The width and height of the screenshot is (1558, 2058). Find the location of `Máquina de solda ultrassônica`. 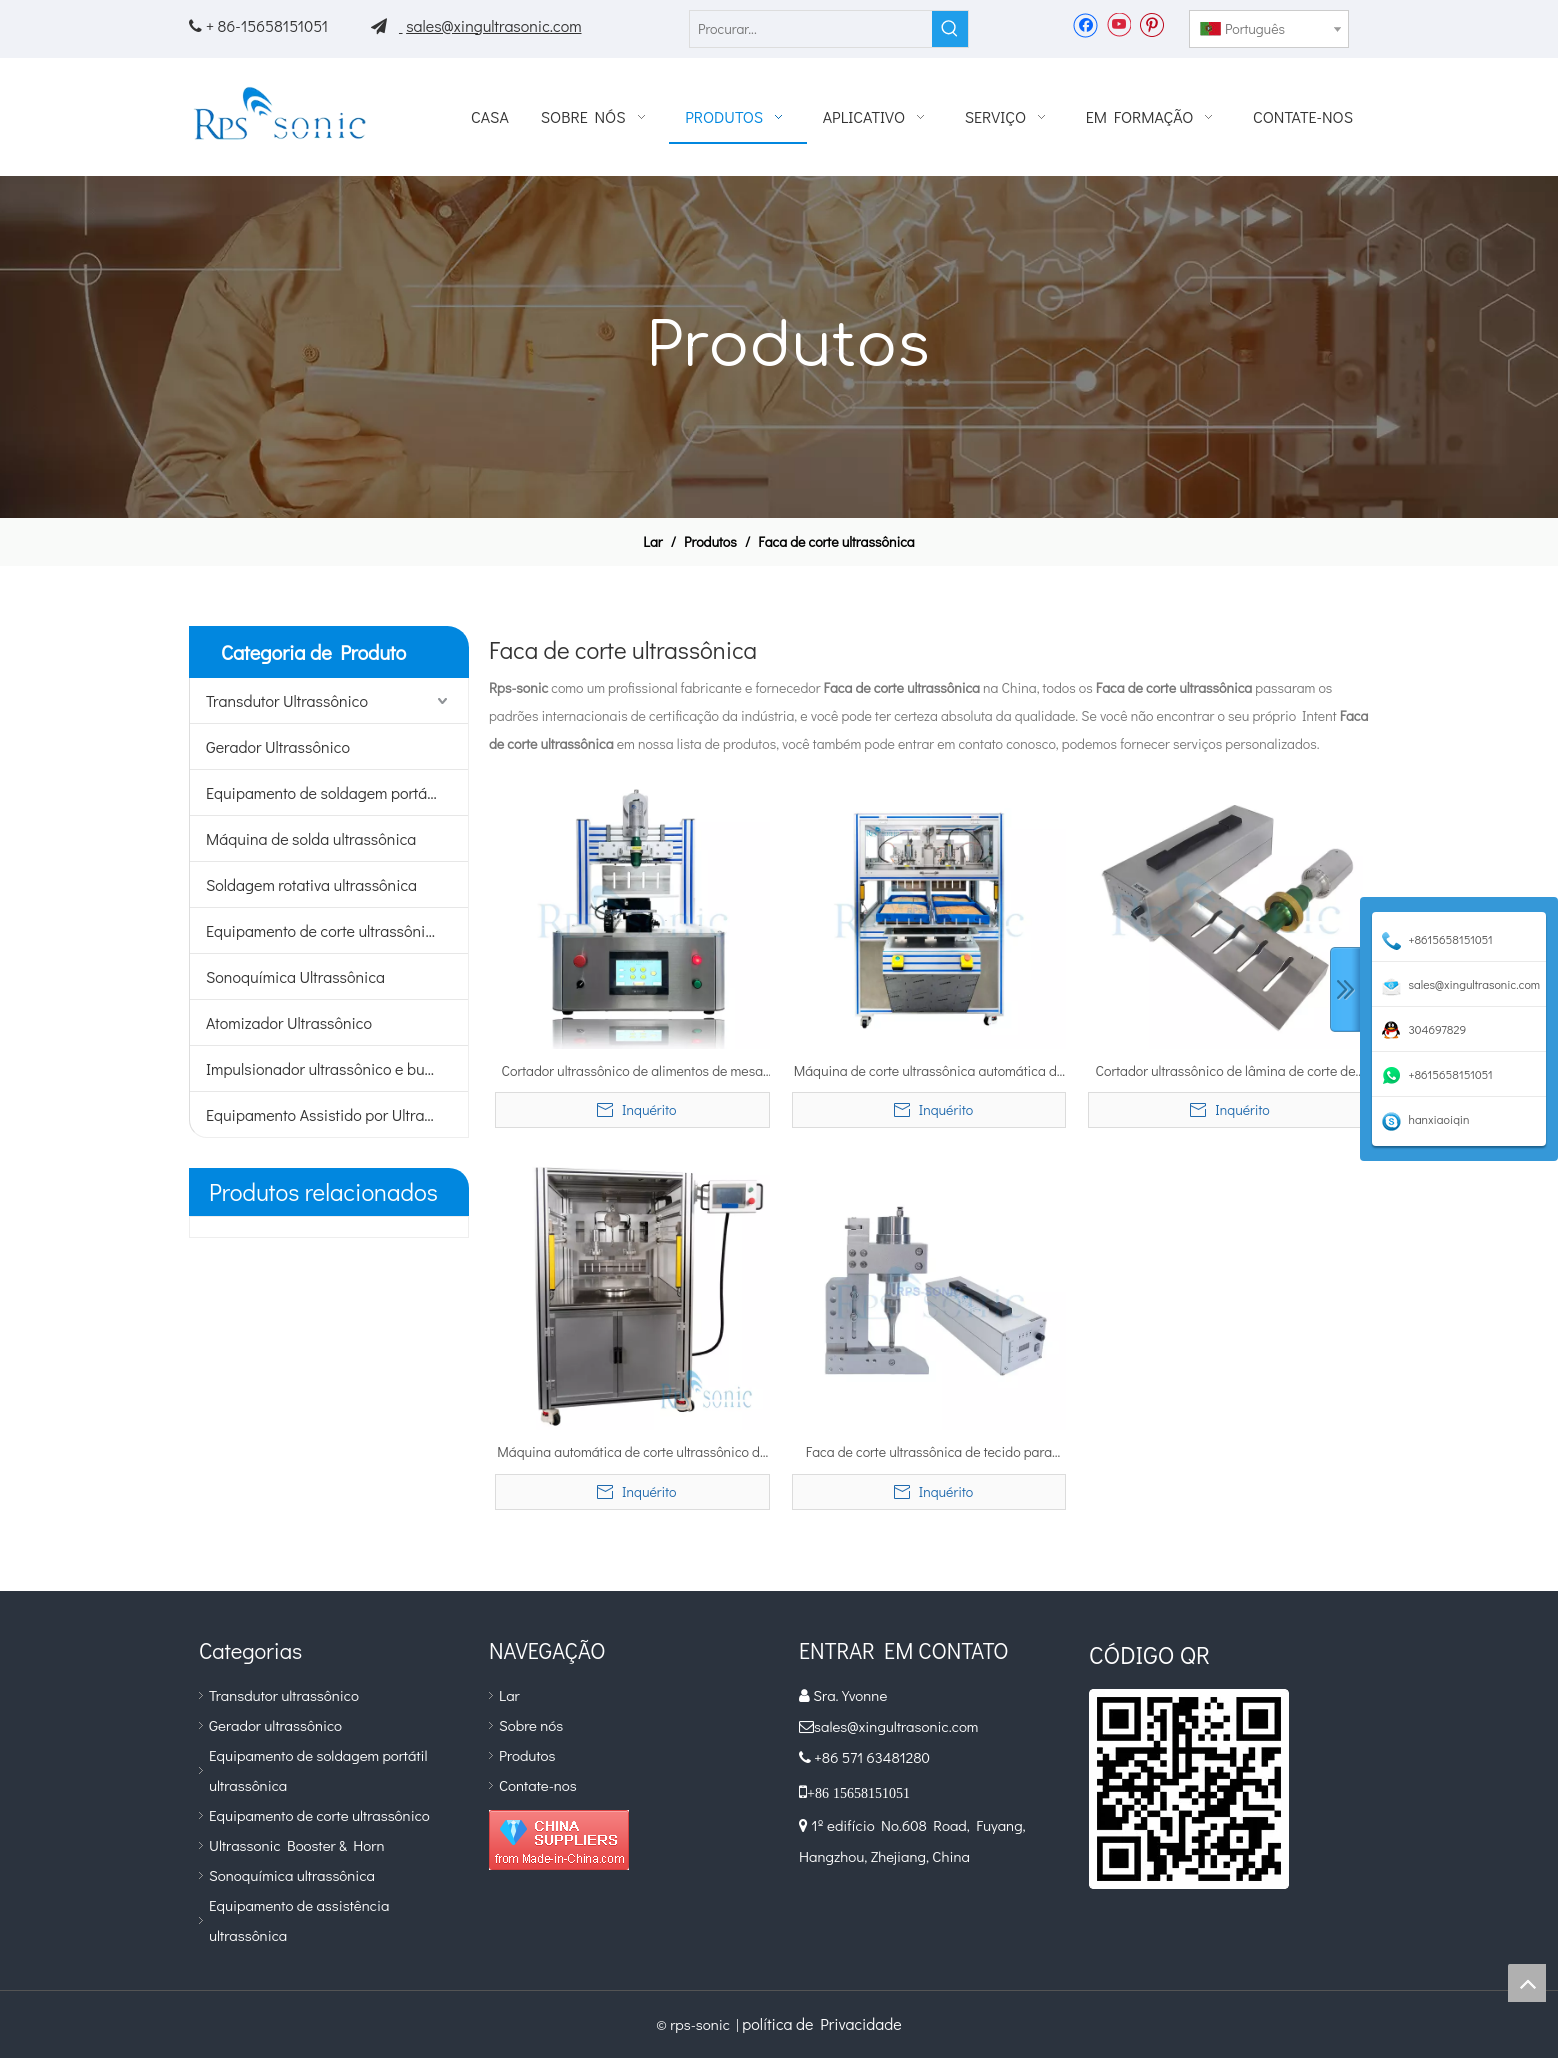

Máquina de solda ultrassônica is located at coordinates (311, 838).